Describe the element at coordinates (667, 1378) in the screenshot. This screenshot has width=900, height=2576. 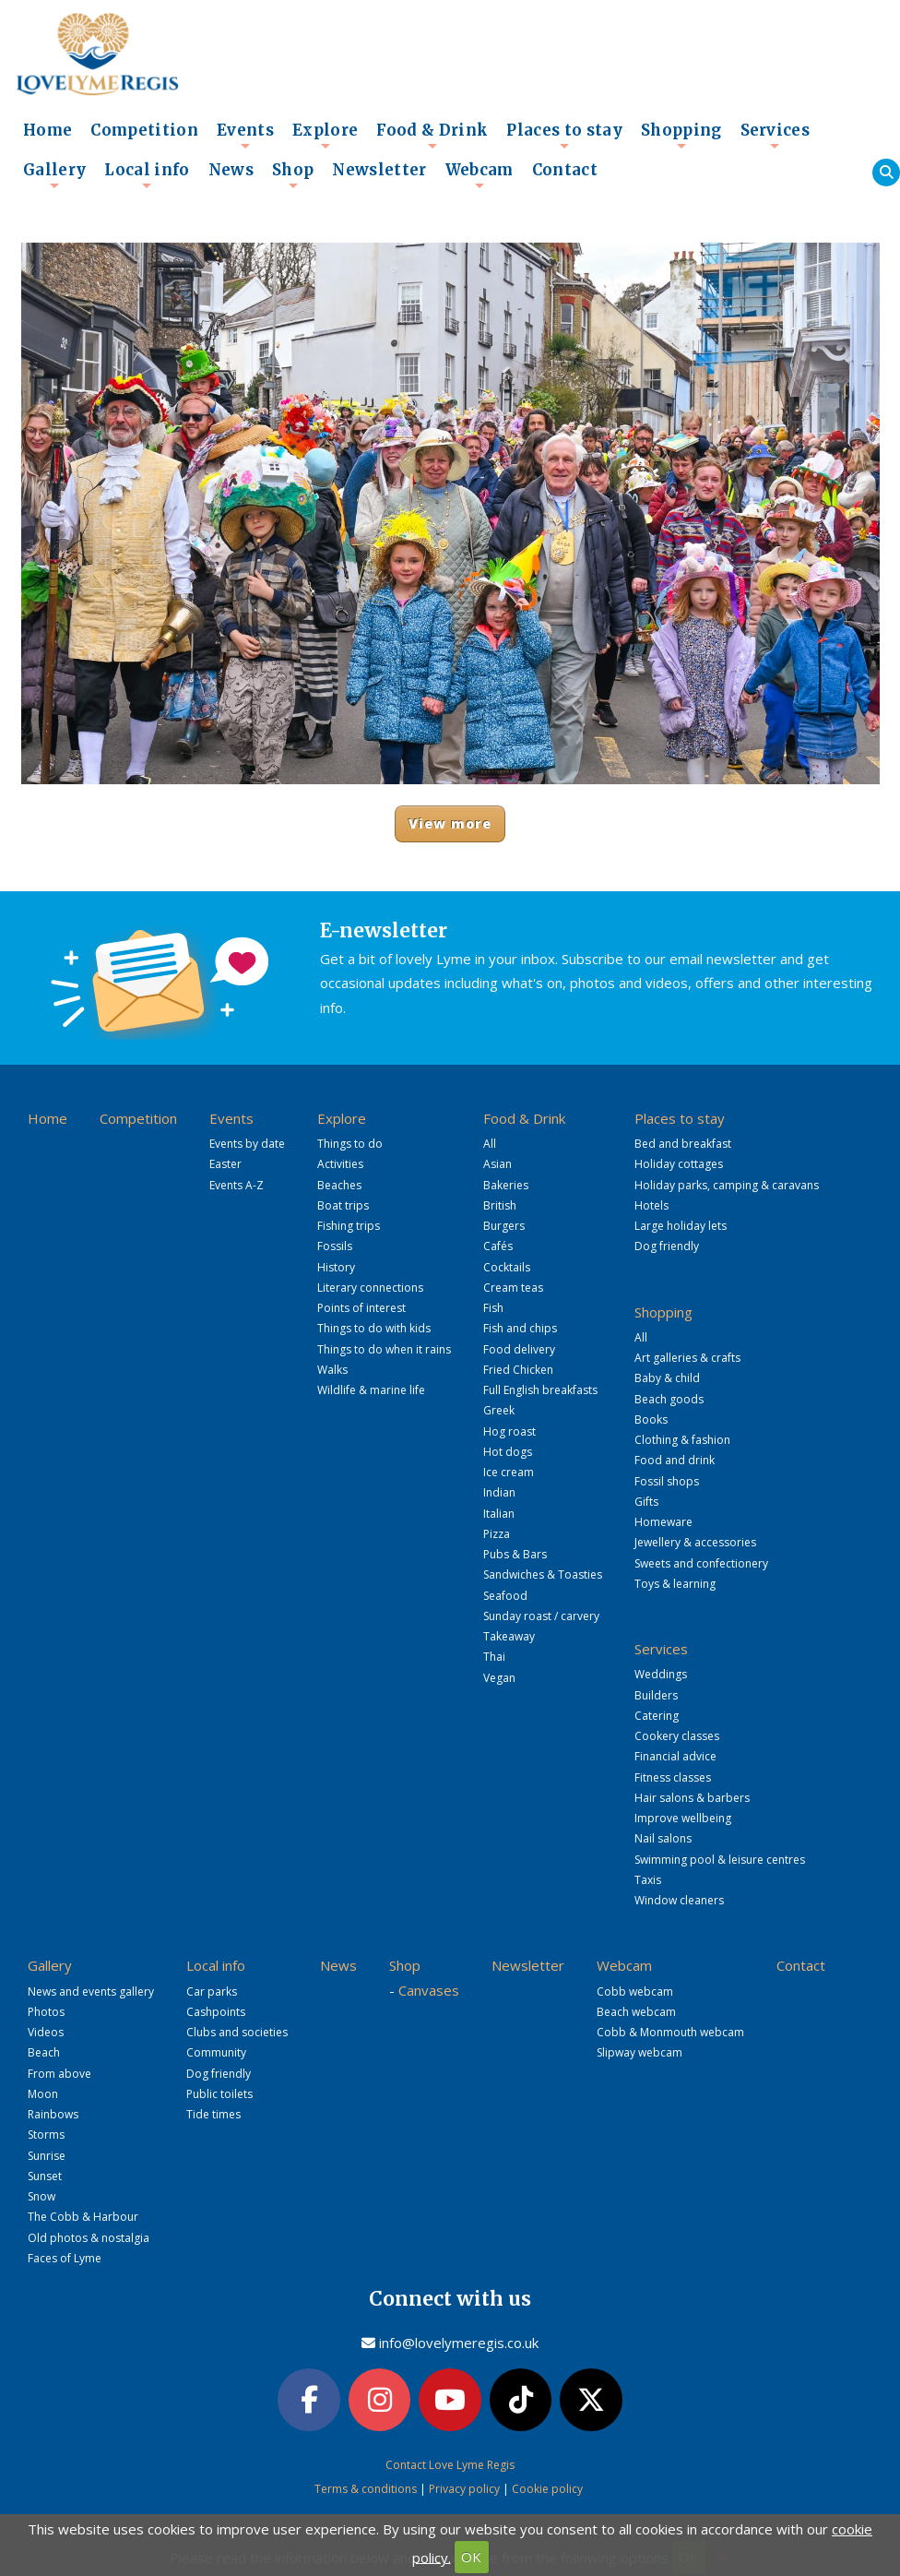
I see `Baby & child` at that location.